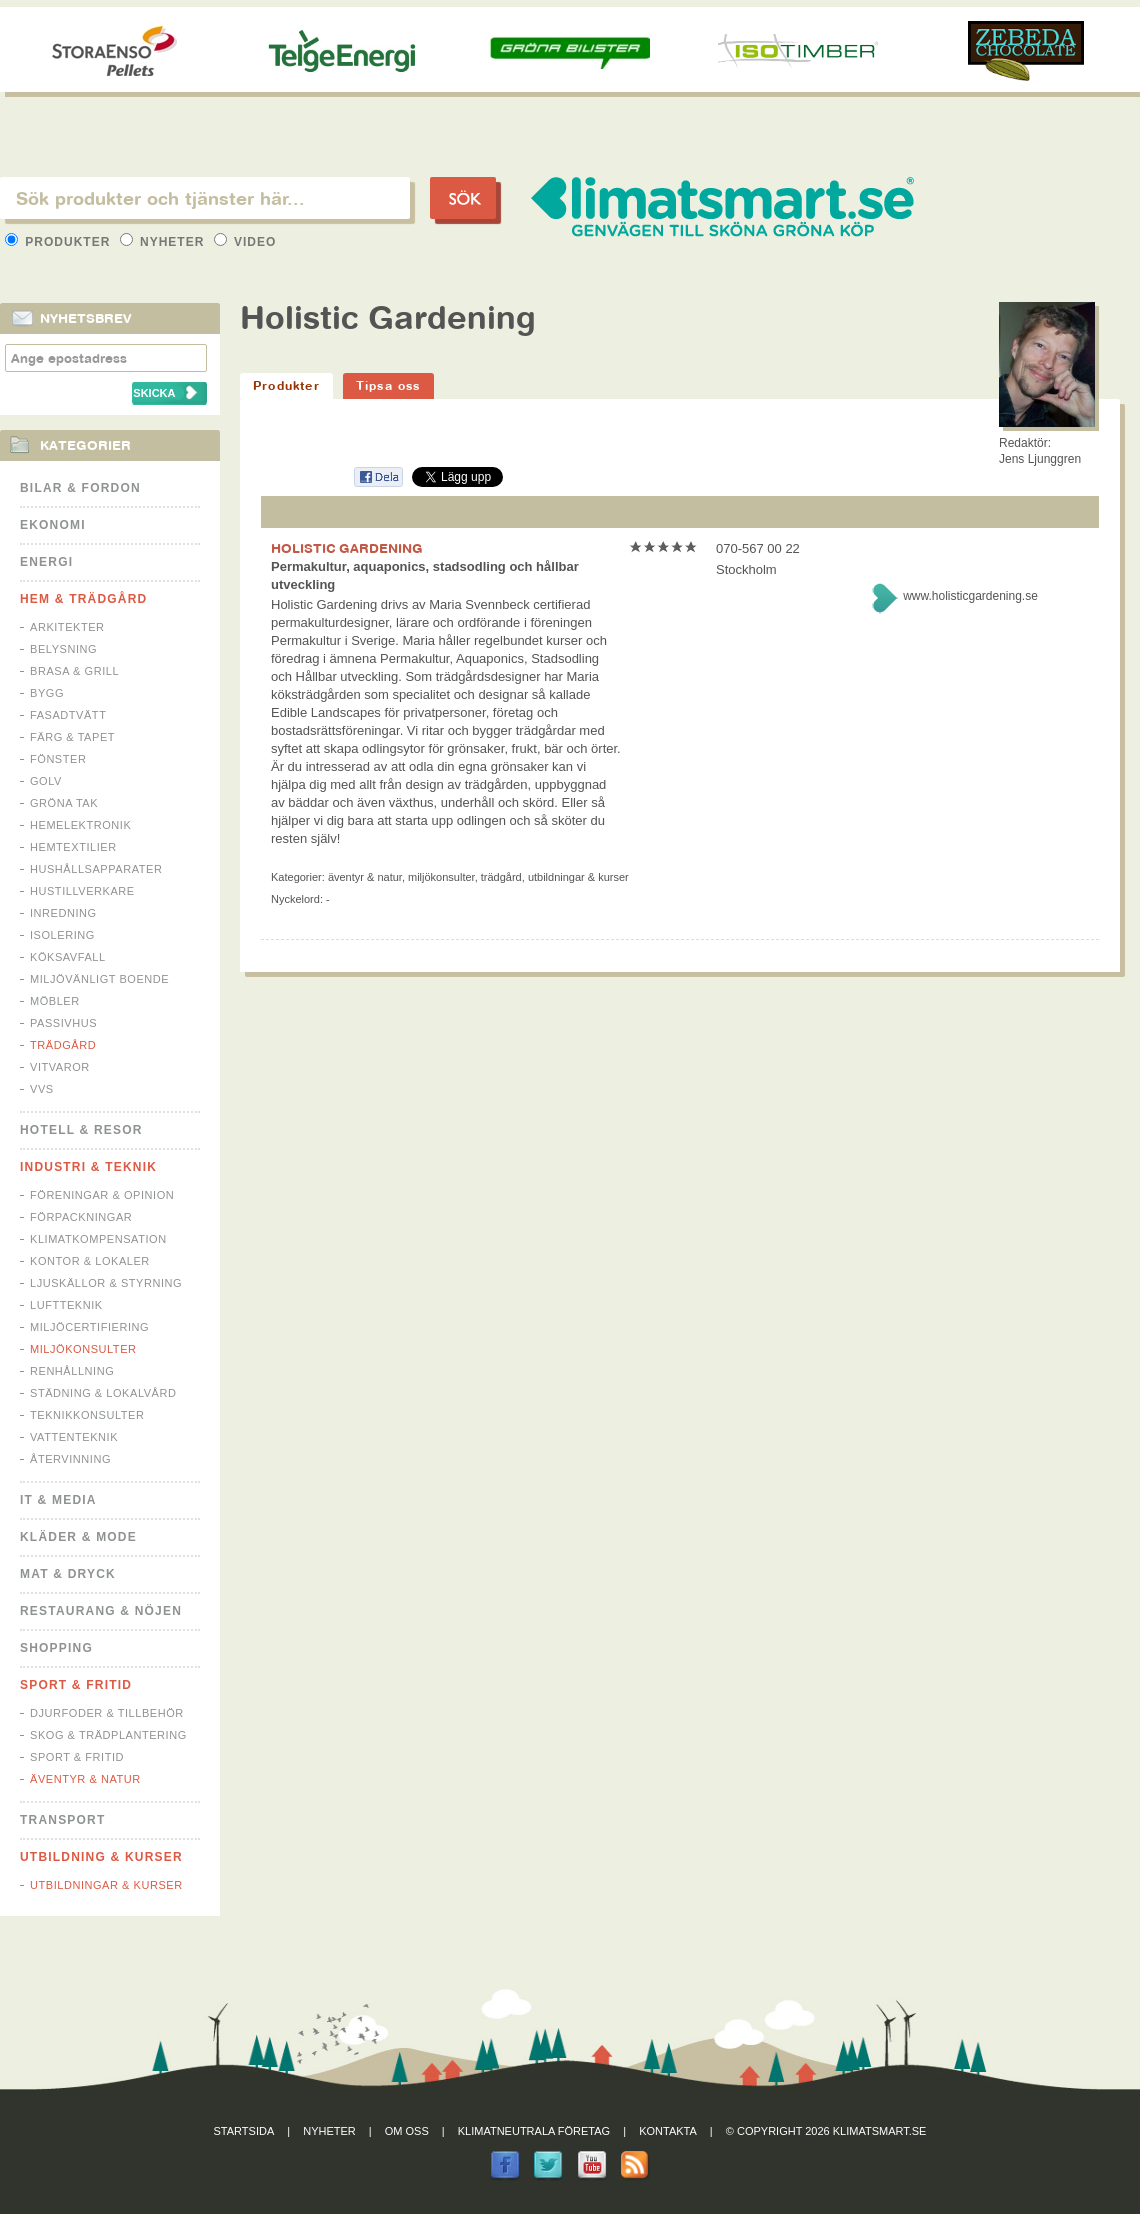 The image size is (1140, 2214). What do you see at coordinates (668, 2131) in the screenshot?
I see `Kontakta` at bounding box center [668, 2131].